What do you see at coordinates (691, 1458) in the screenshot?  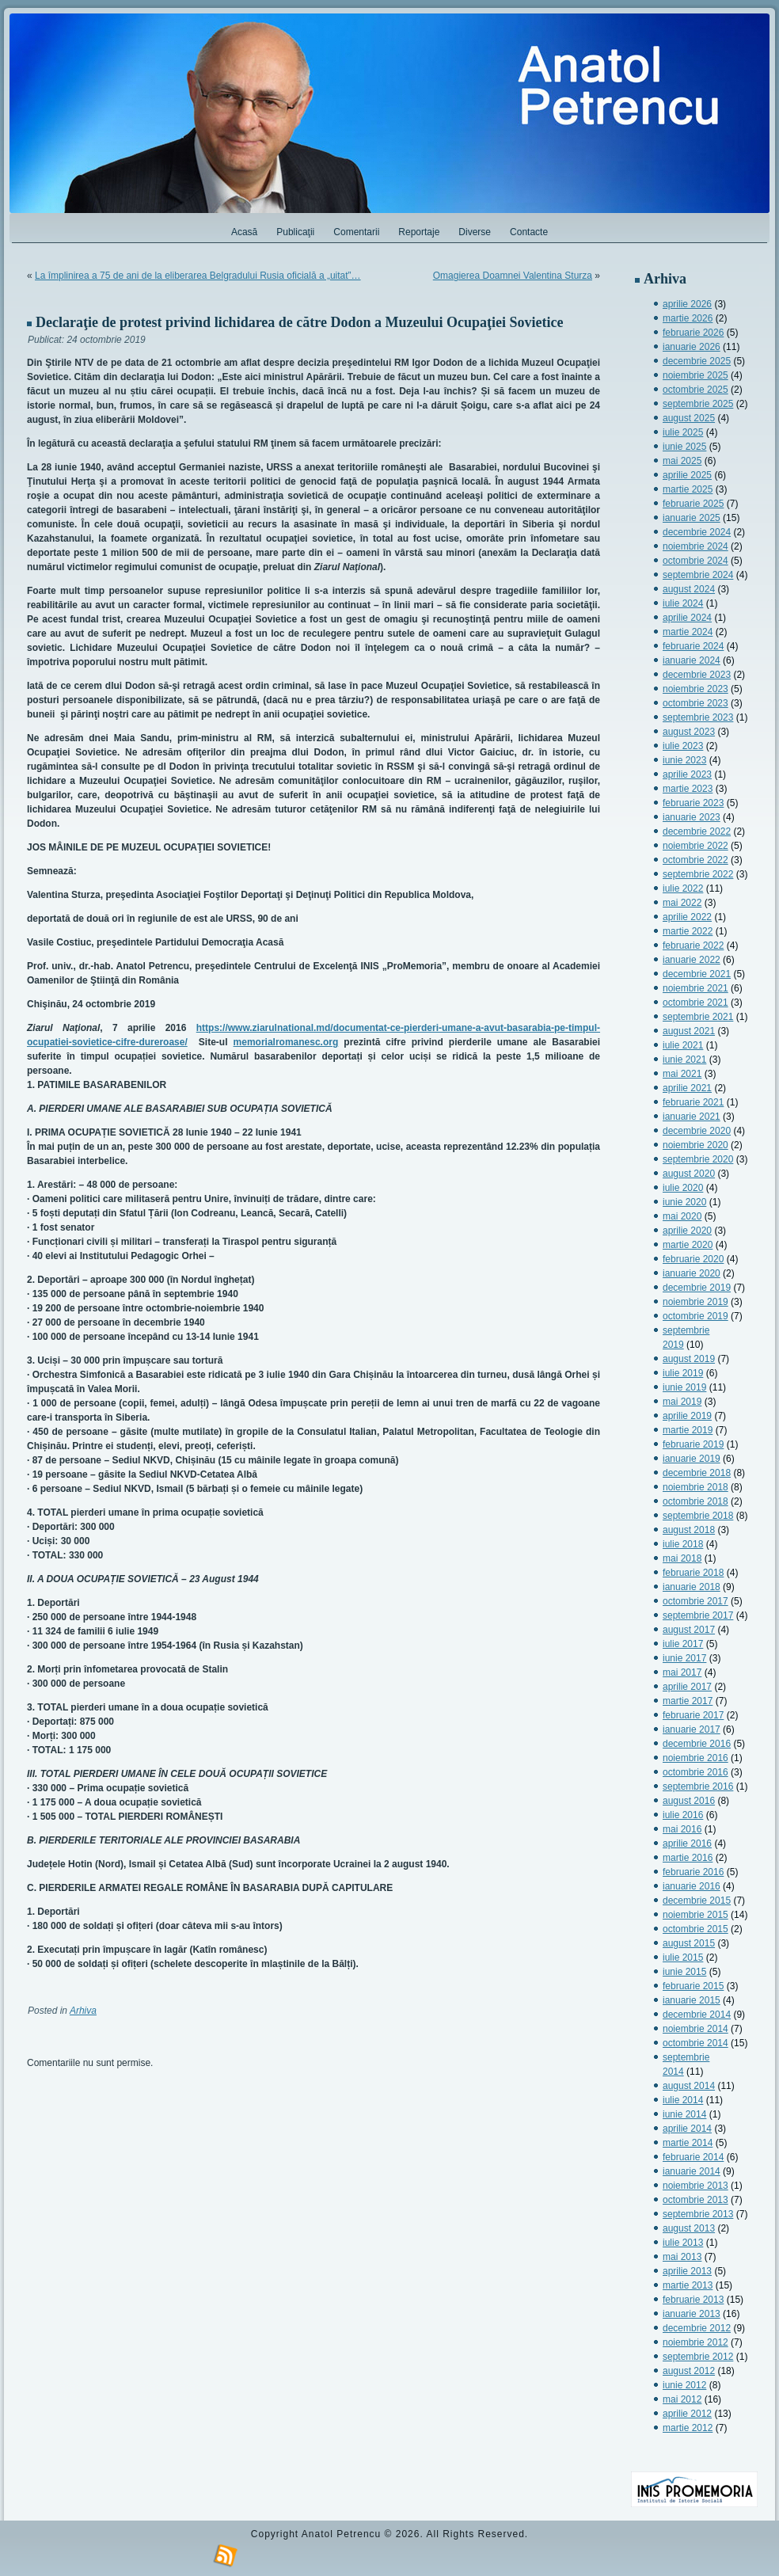 I see `ianuarie 2019` at bounding box center [691, 1458].